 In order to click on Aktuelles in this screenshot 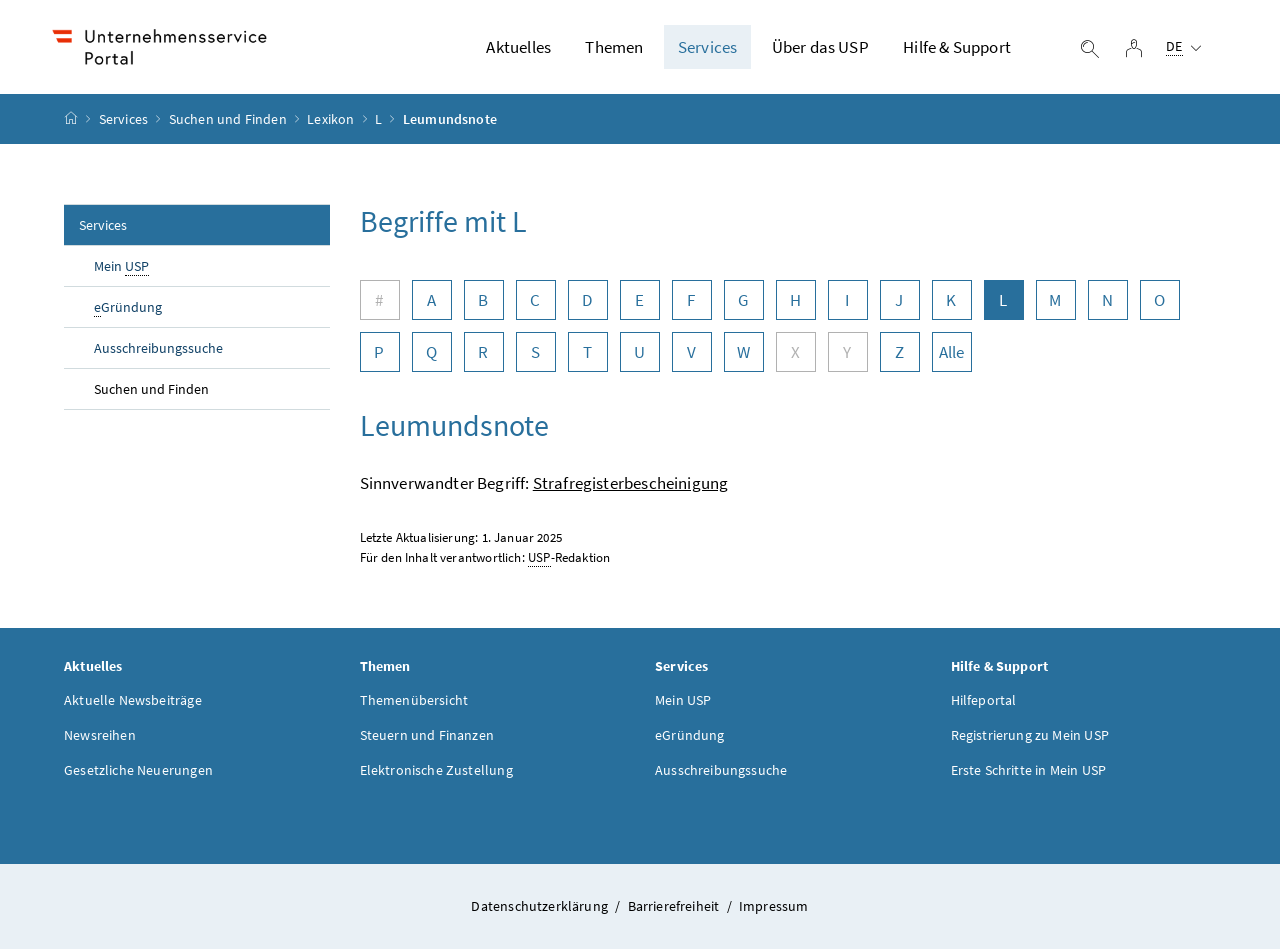, I will do `click(518, 47)`.